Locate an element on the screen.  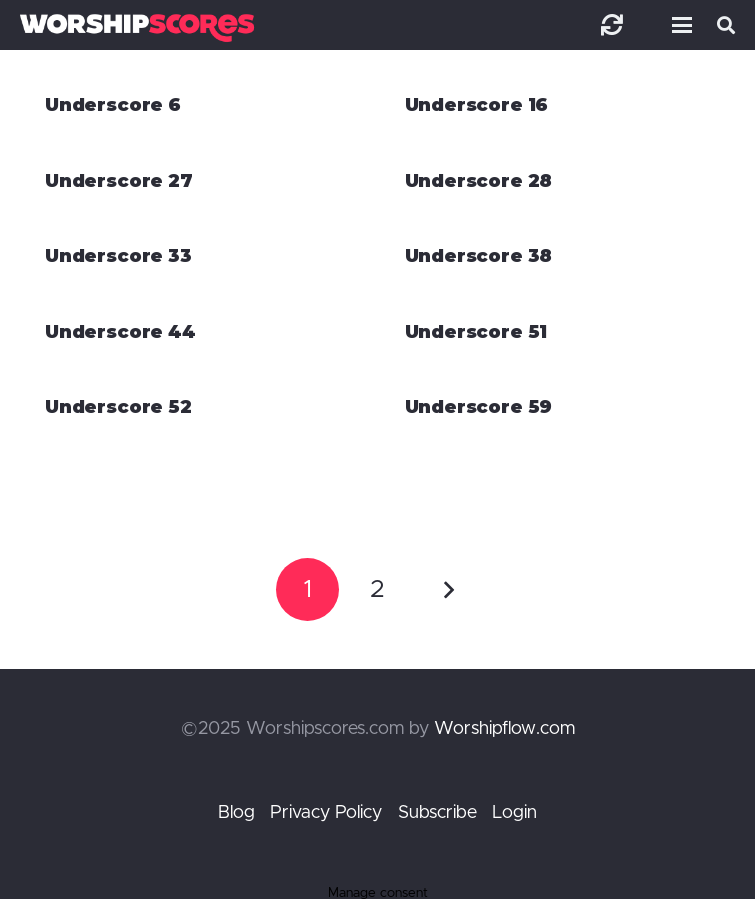
Blog is located at coordinates (236, 813).